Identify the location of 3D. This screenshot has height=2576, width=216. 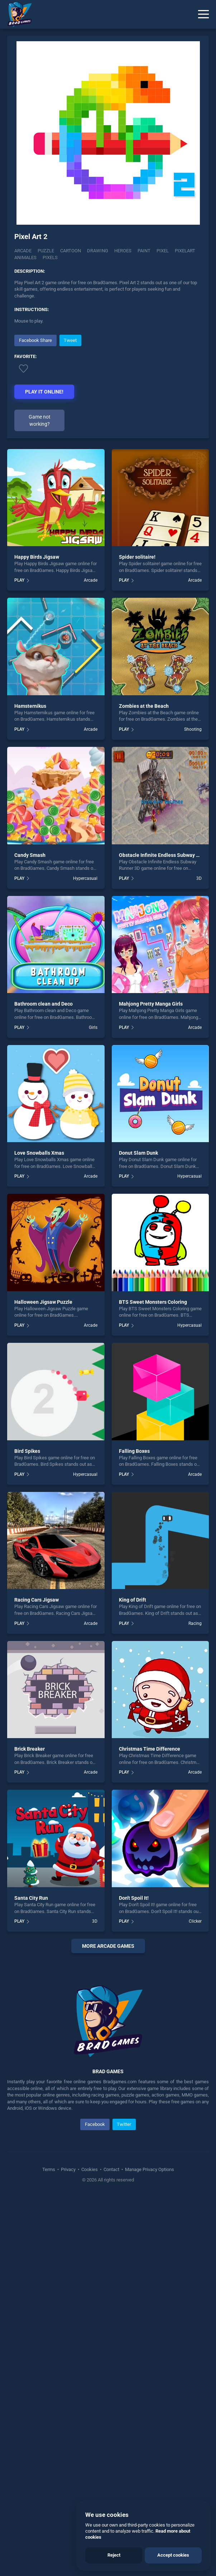
(199, 878).